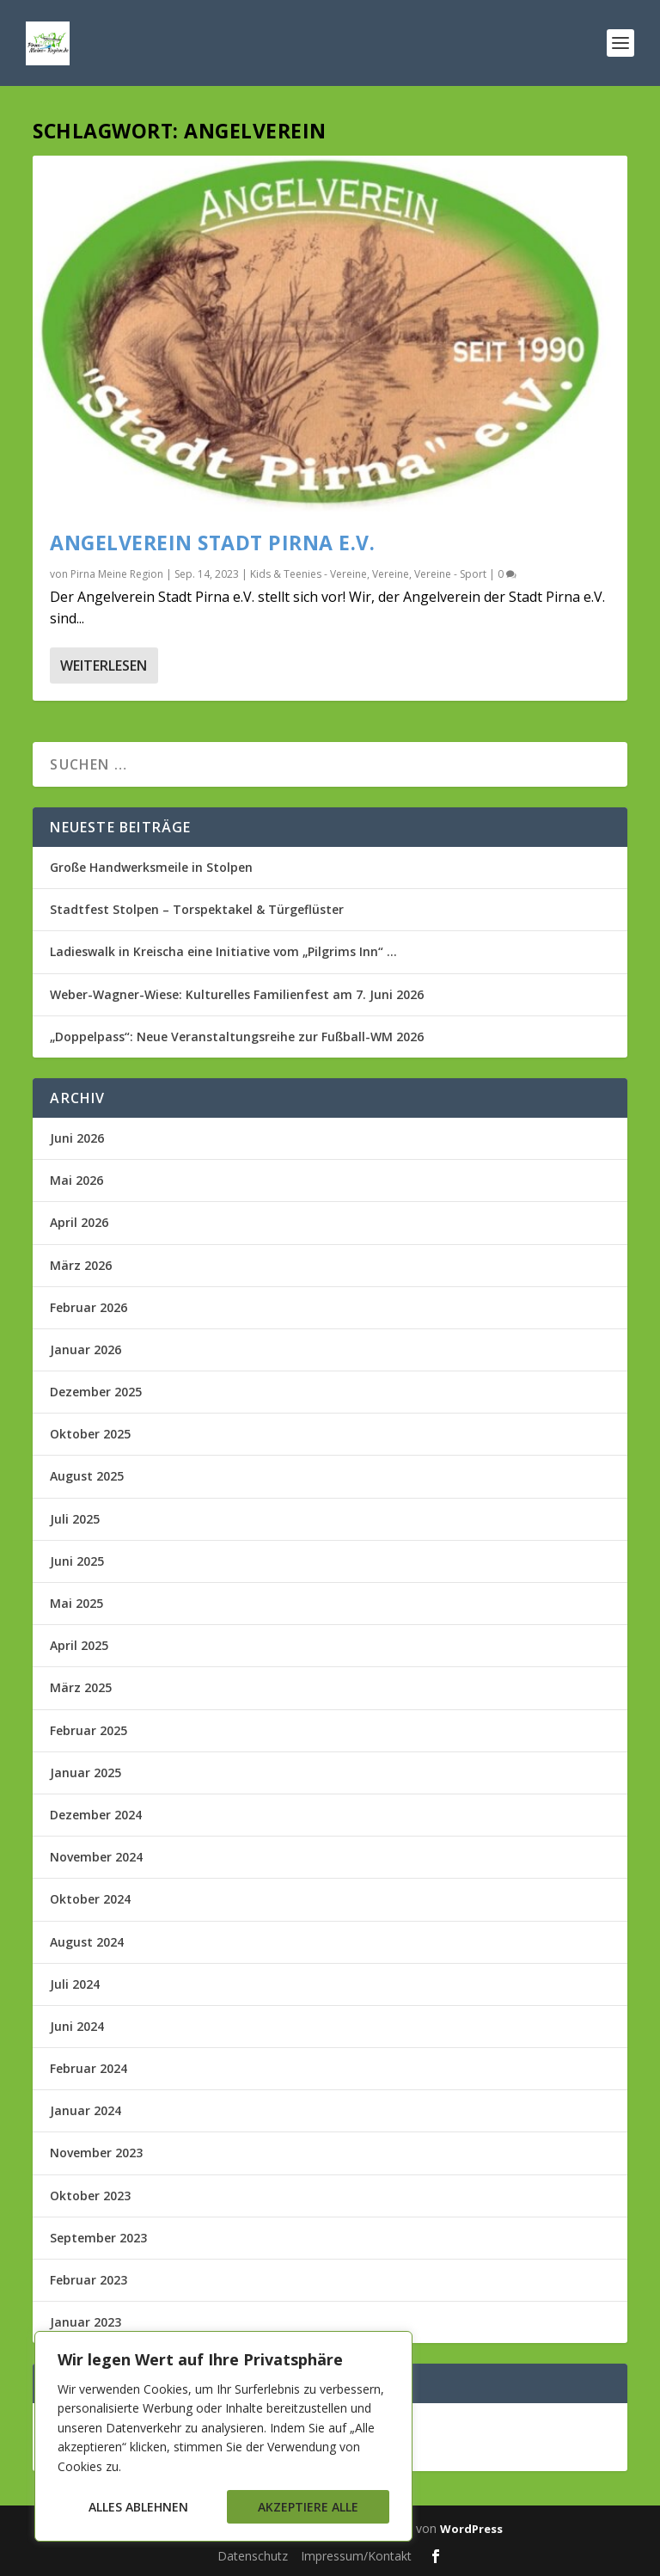 The height and width of the screenshot is (2576, 660). Describe the element at coordinates (77, 1561) in the screenshot. I see `Juni 2025` at that location.